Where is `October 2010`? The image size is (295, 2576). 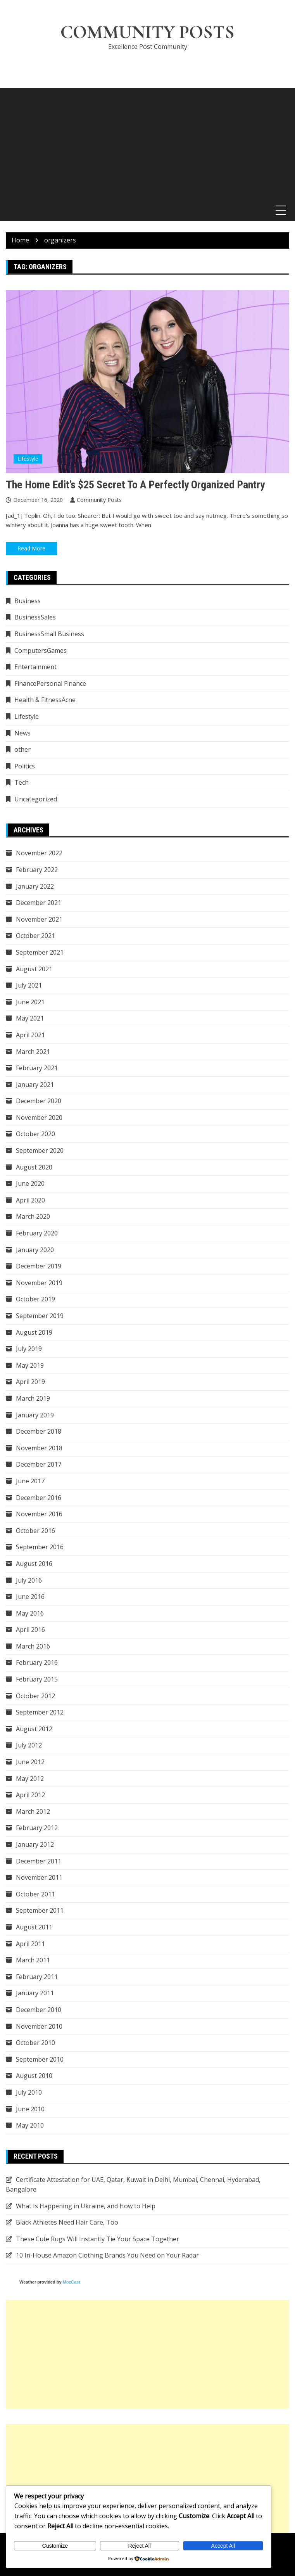
October 2010 is located at coordinates (35, 2043).